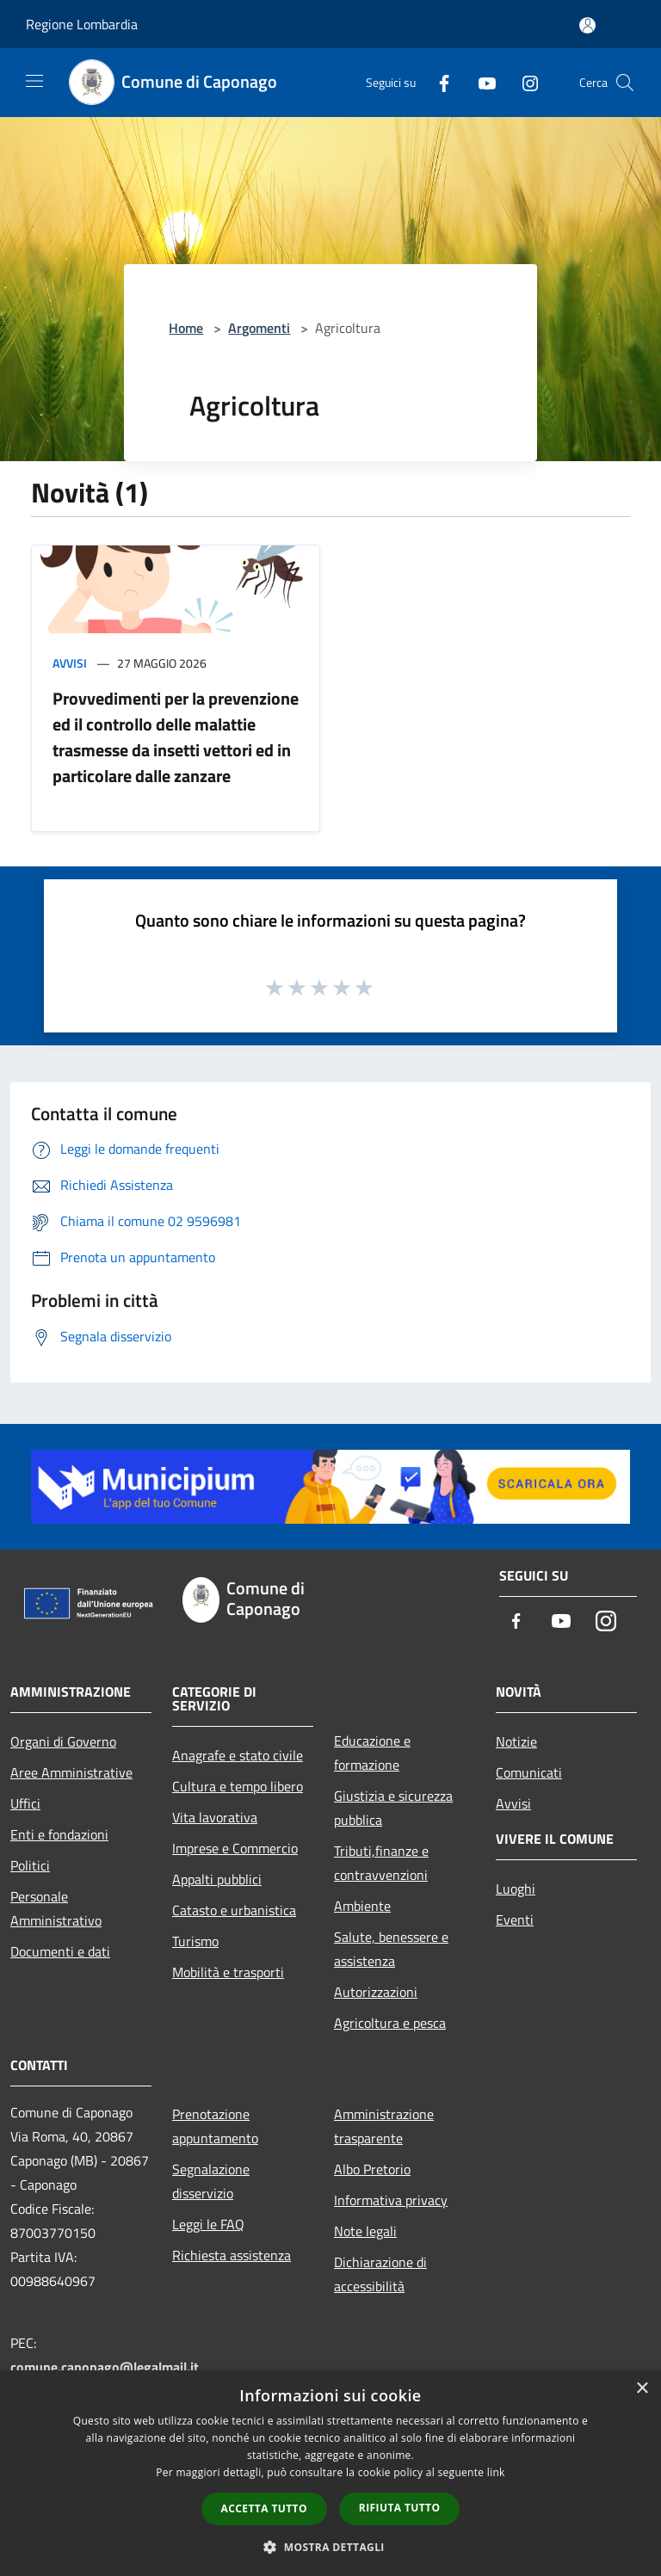 The image size is (661, 2576). Describe the element at coordinates (235, 1848) in the screenshot. I see `Imprese e Commercio` at that location.